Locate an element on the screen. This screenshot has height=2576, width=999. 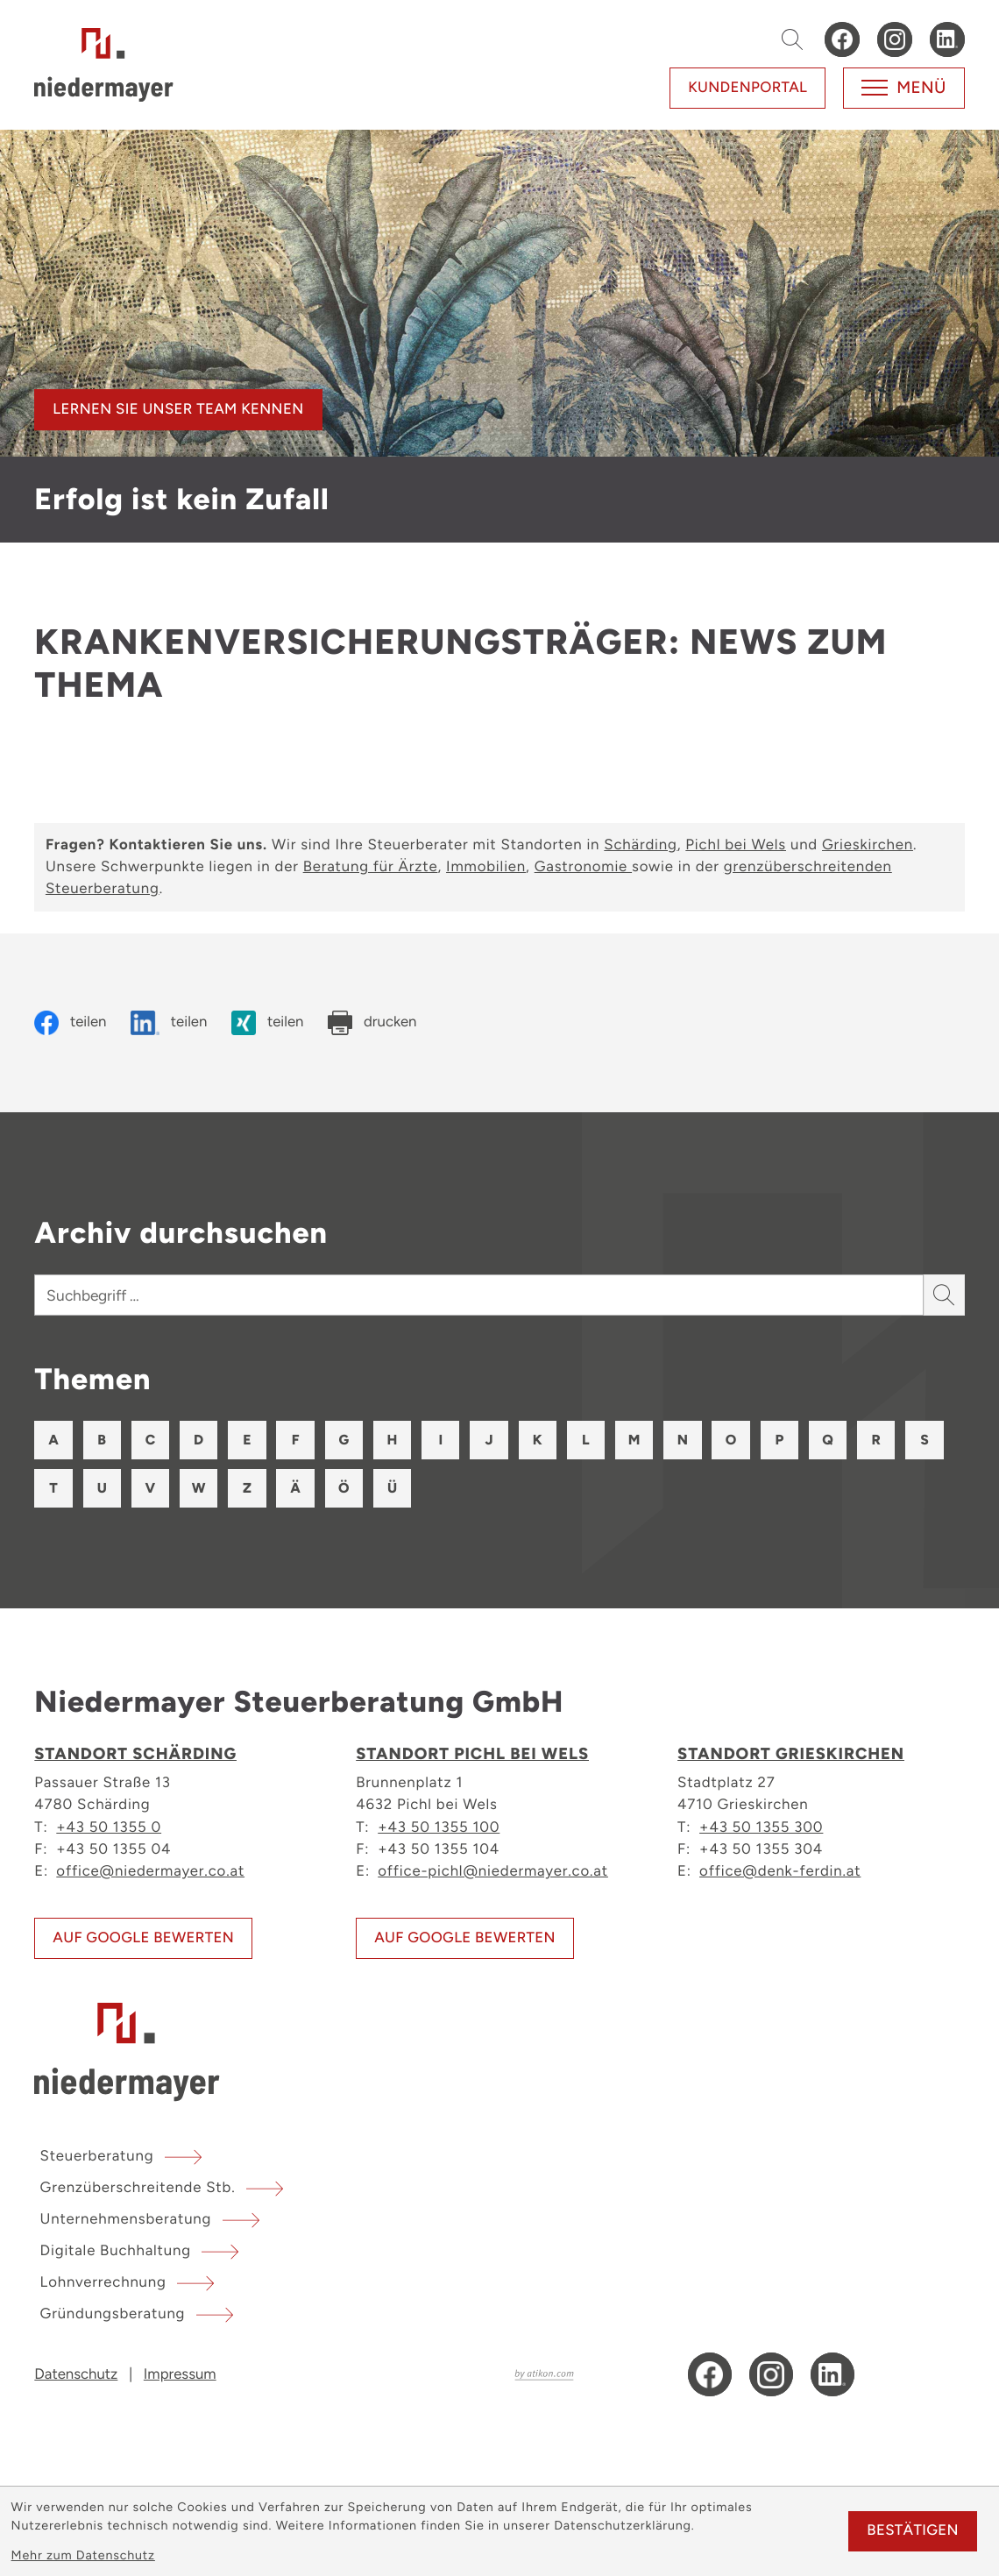
Mehr zum Datenschutz is located at coordinates (83, 2555).